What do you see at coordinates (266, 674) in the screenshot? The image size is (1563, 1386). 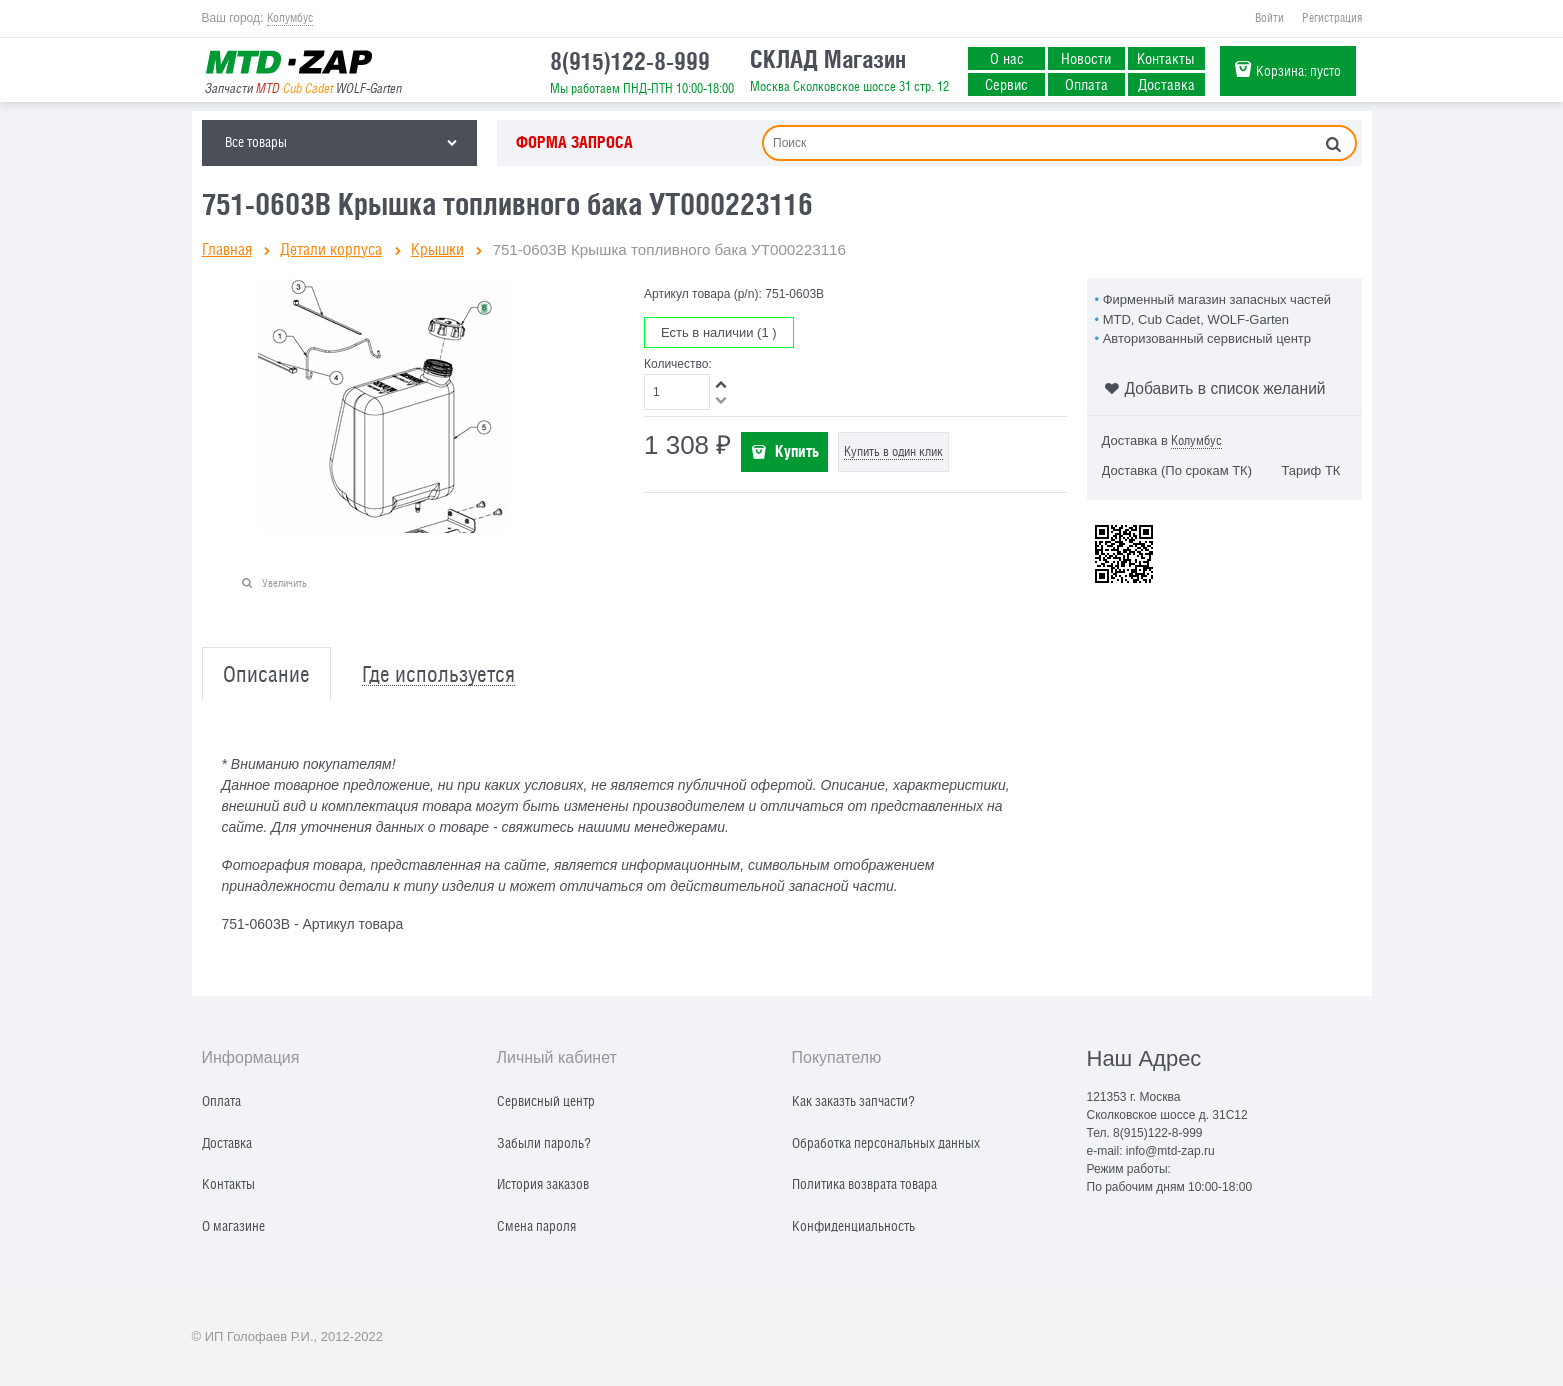 I see `Описание` at bounding box center [266, 674].